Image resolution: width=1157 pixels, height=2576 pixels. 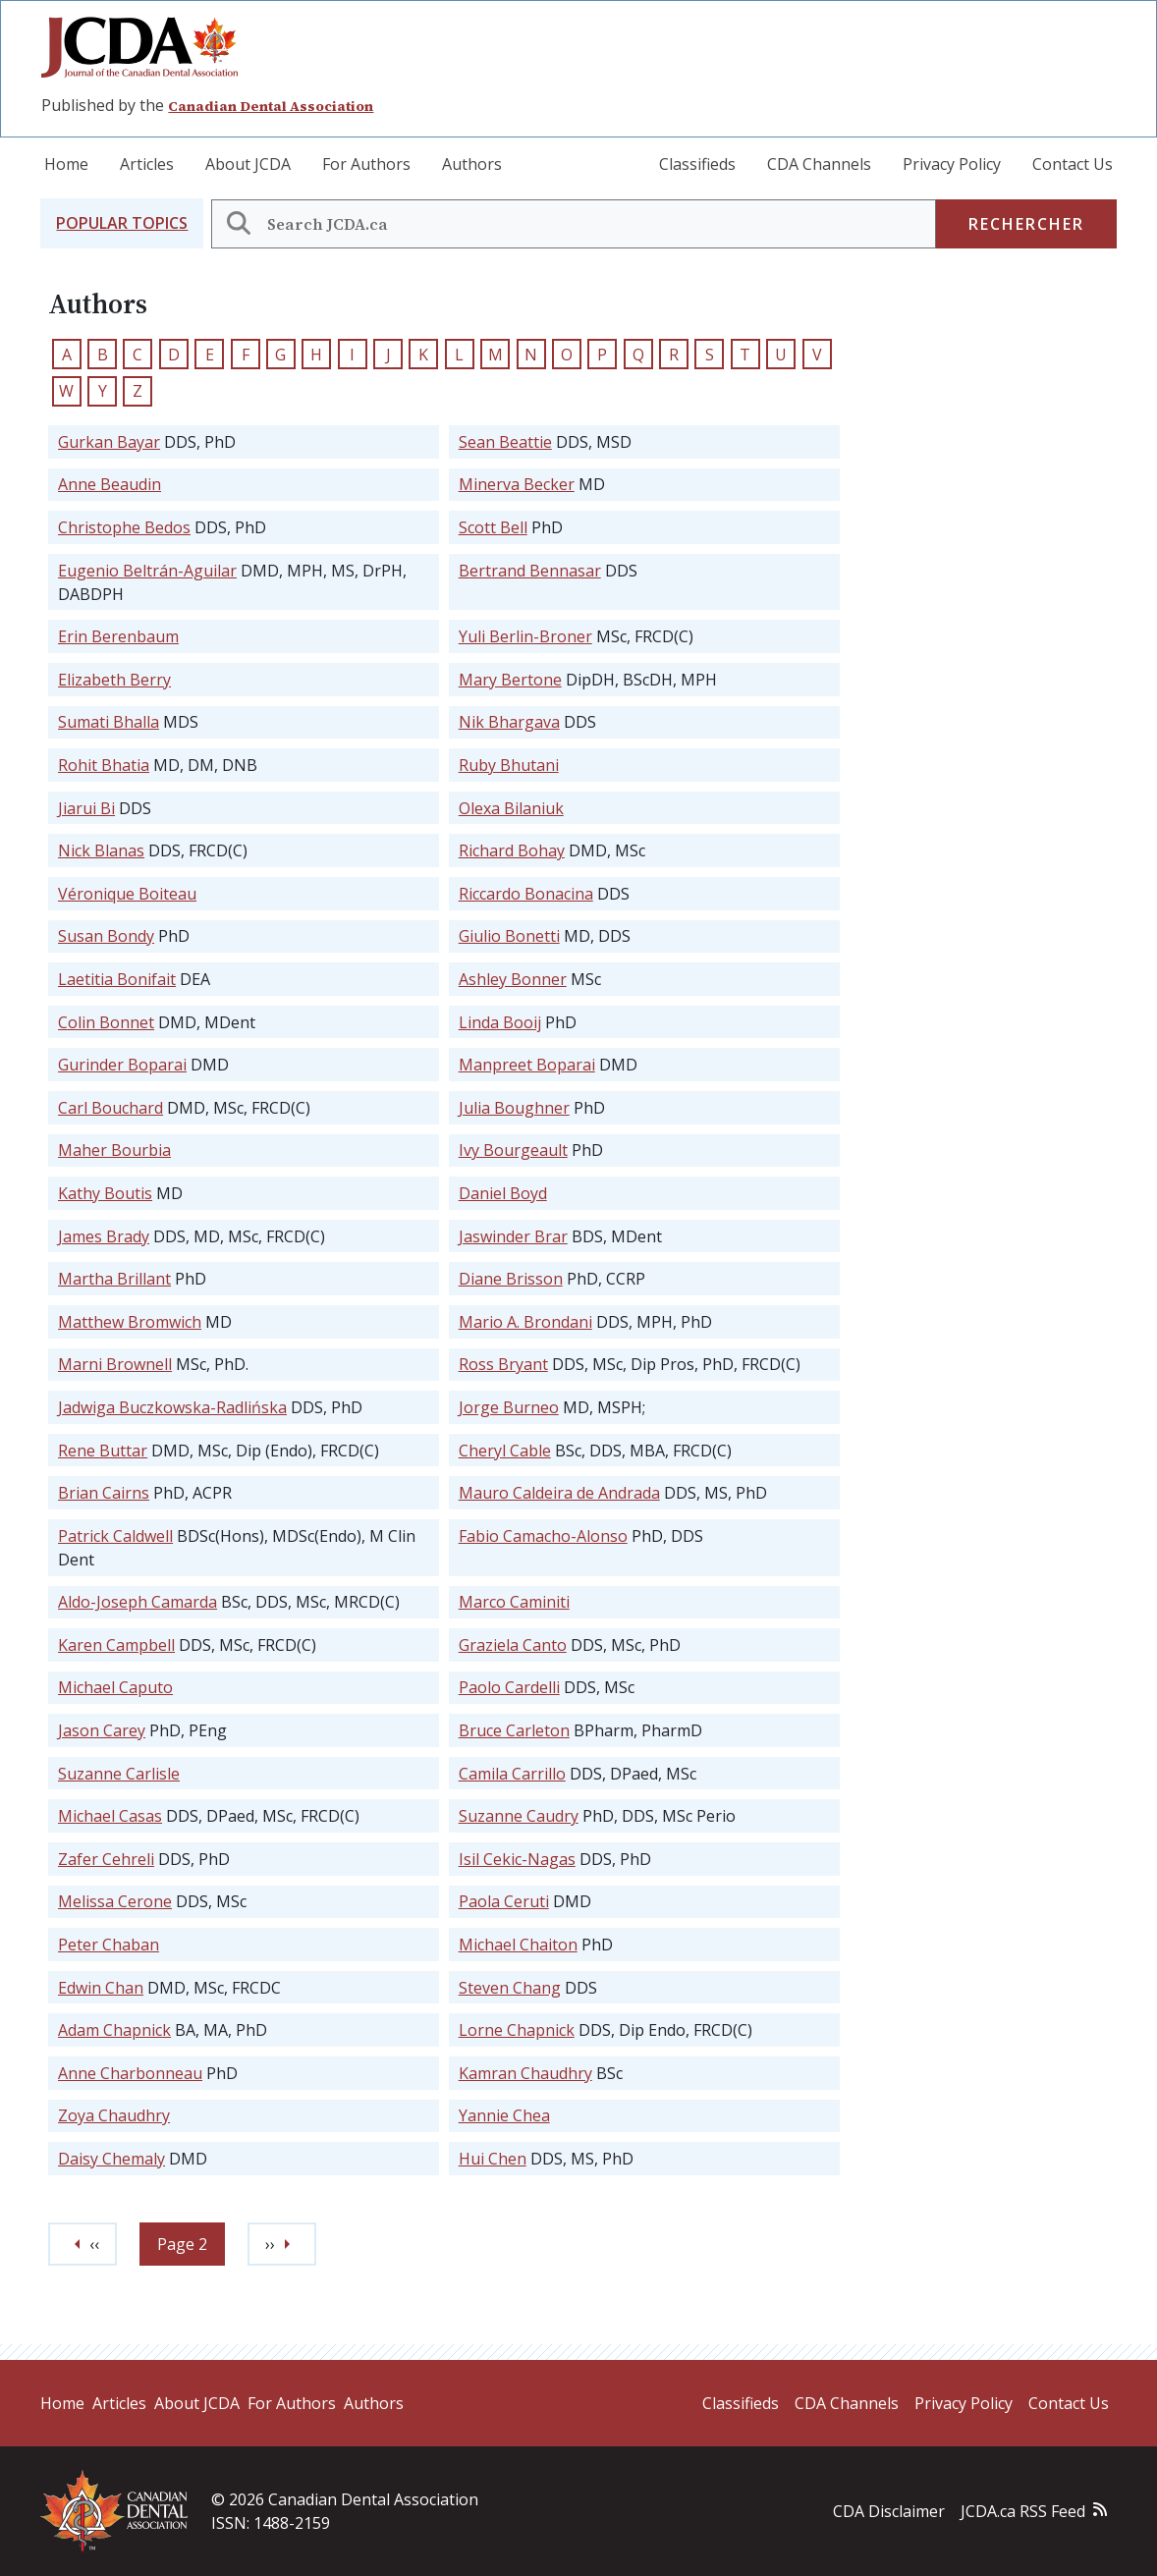 What do you see at coordinates (530, 570) in the screenshot?
I see `Bertrand Bennasar` at bounding box center [530, 570].